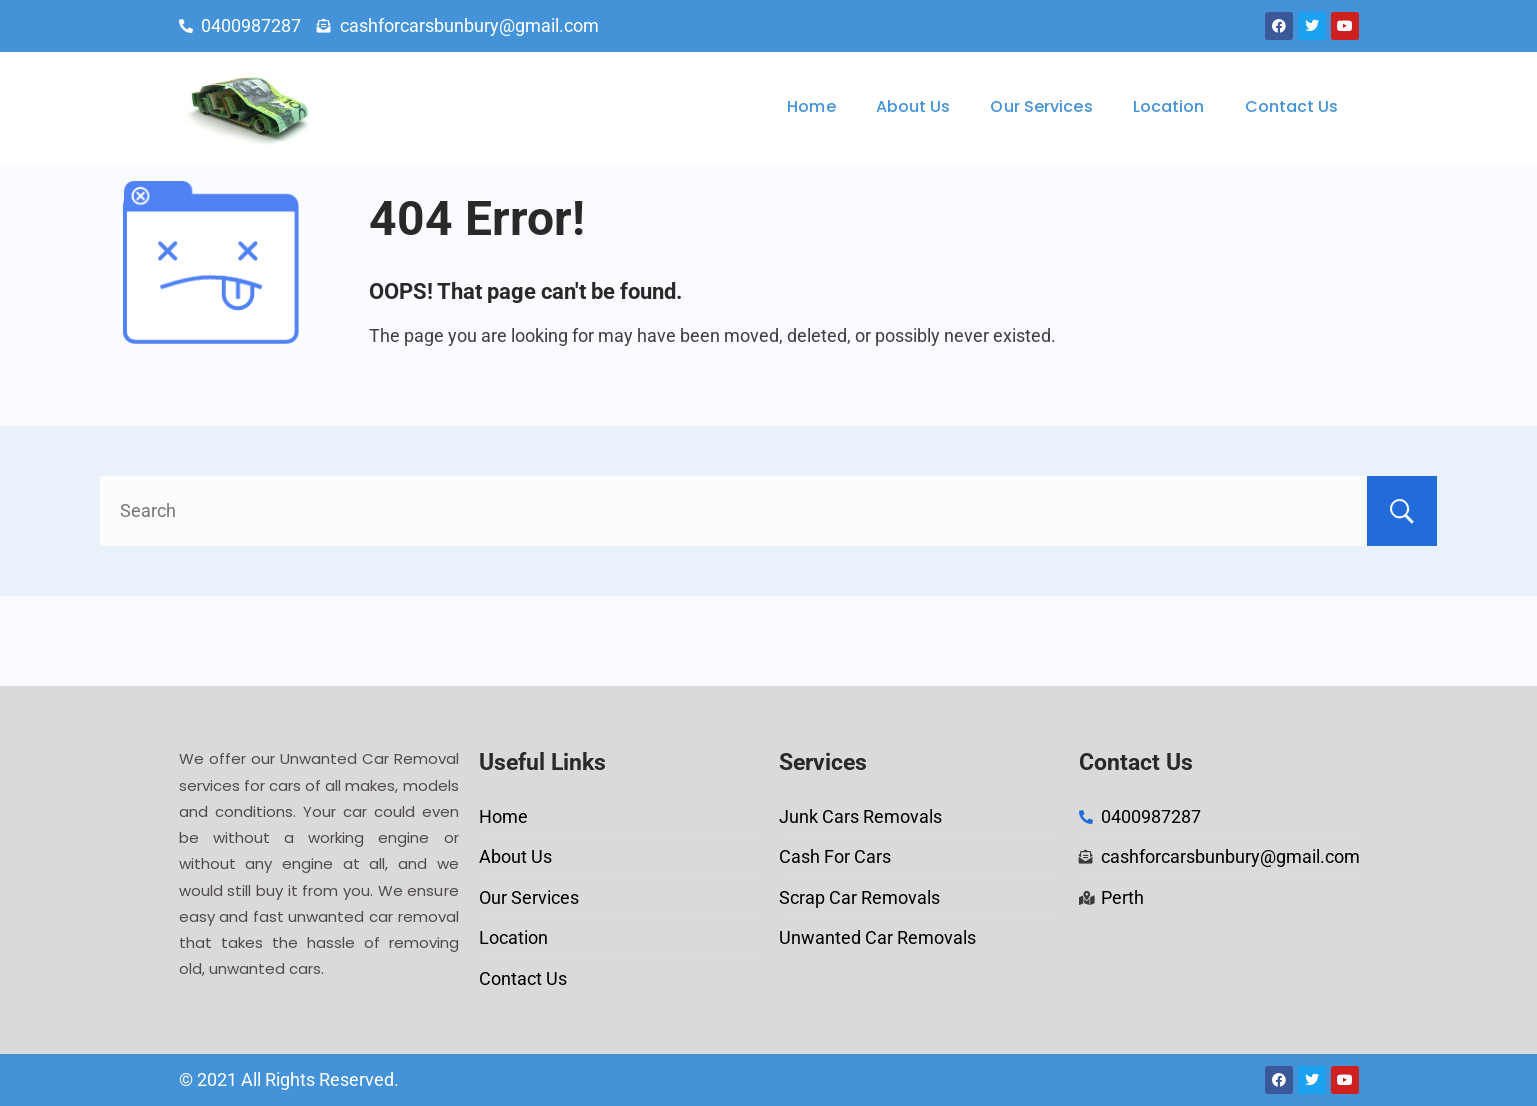  I want to click on Contact Us, so click(1292, 106).